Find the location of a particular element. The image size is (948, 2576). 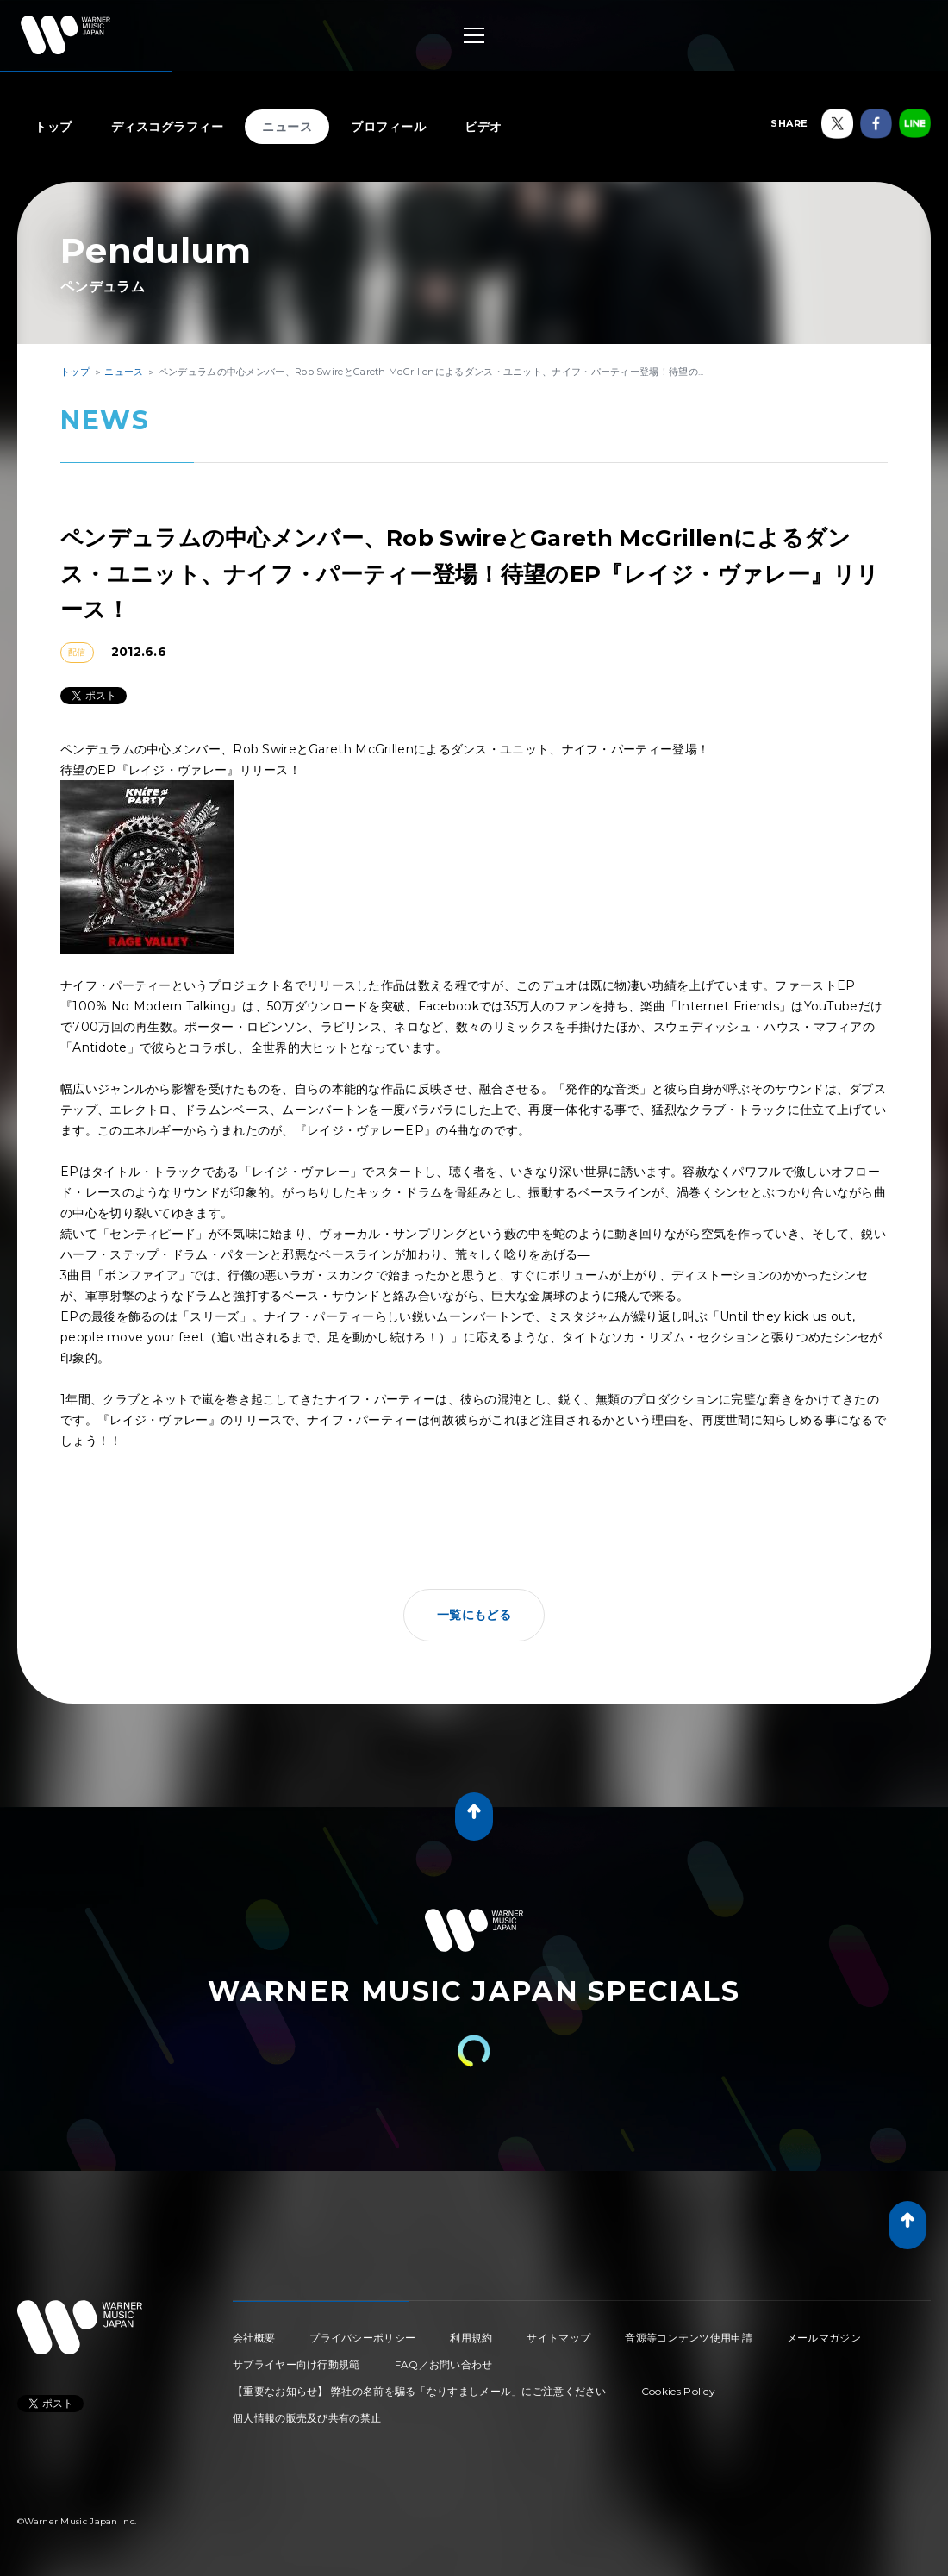

Cookies Policy is located at coordinates (678, 2391).